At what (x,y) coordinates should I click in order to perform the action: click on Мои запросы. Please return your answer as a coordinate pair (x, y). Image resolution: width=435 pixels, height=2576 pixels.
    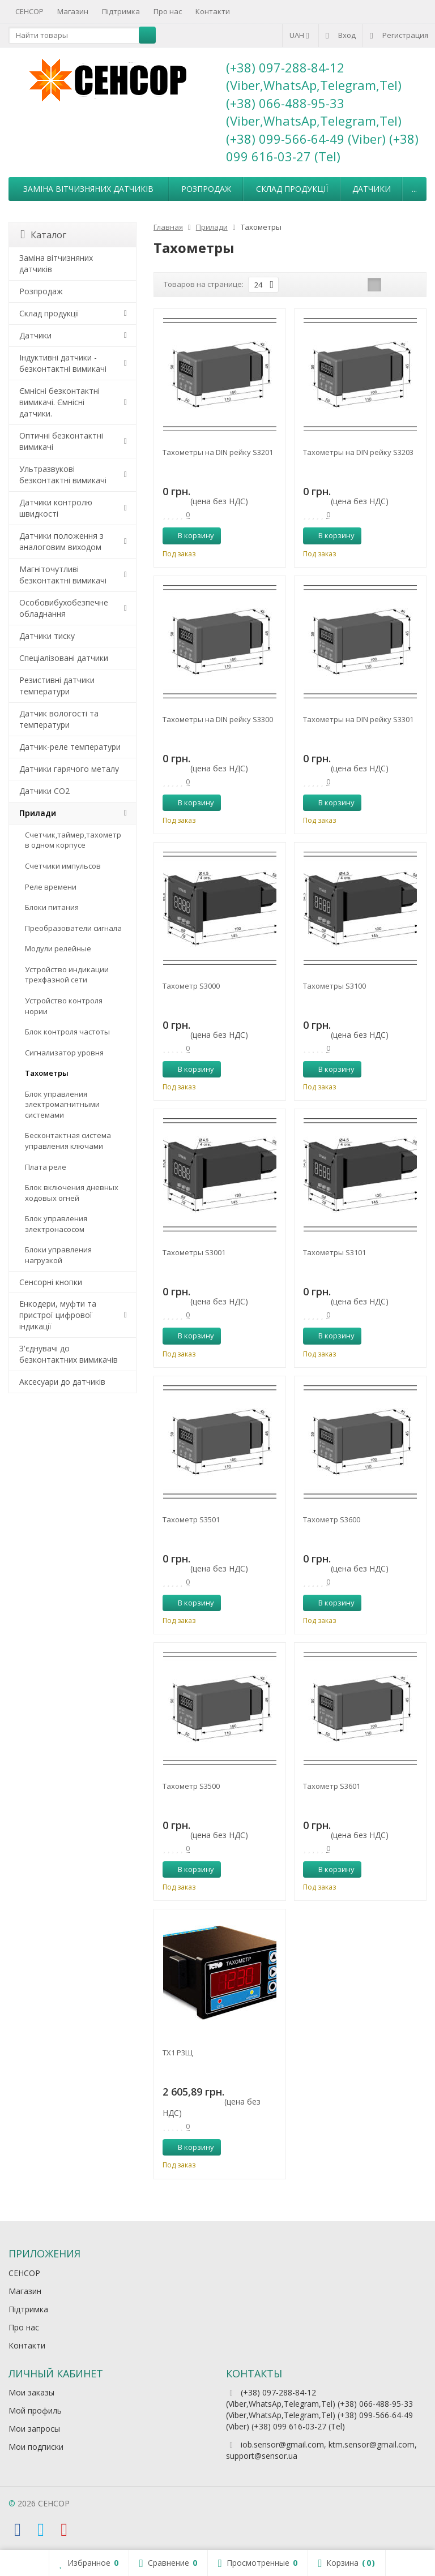
    Looking at the image, I should click on (34, 2428).